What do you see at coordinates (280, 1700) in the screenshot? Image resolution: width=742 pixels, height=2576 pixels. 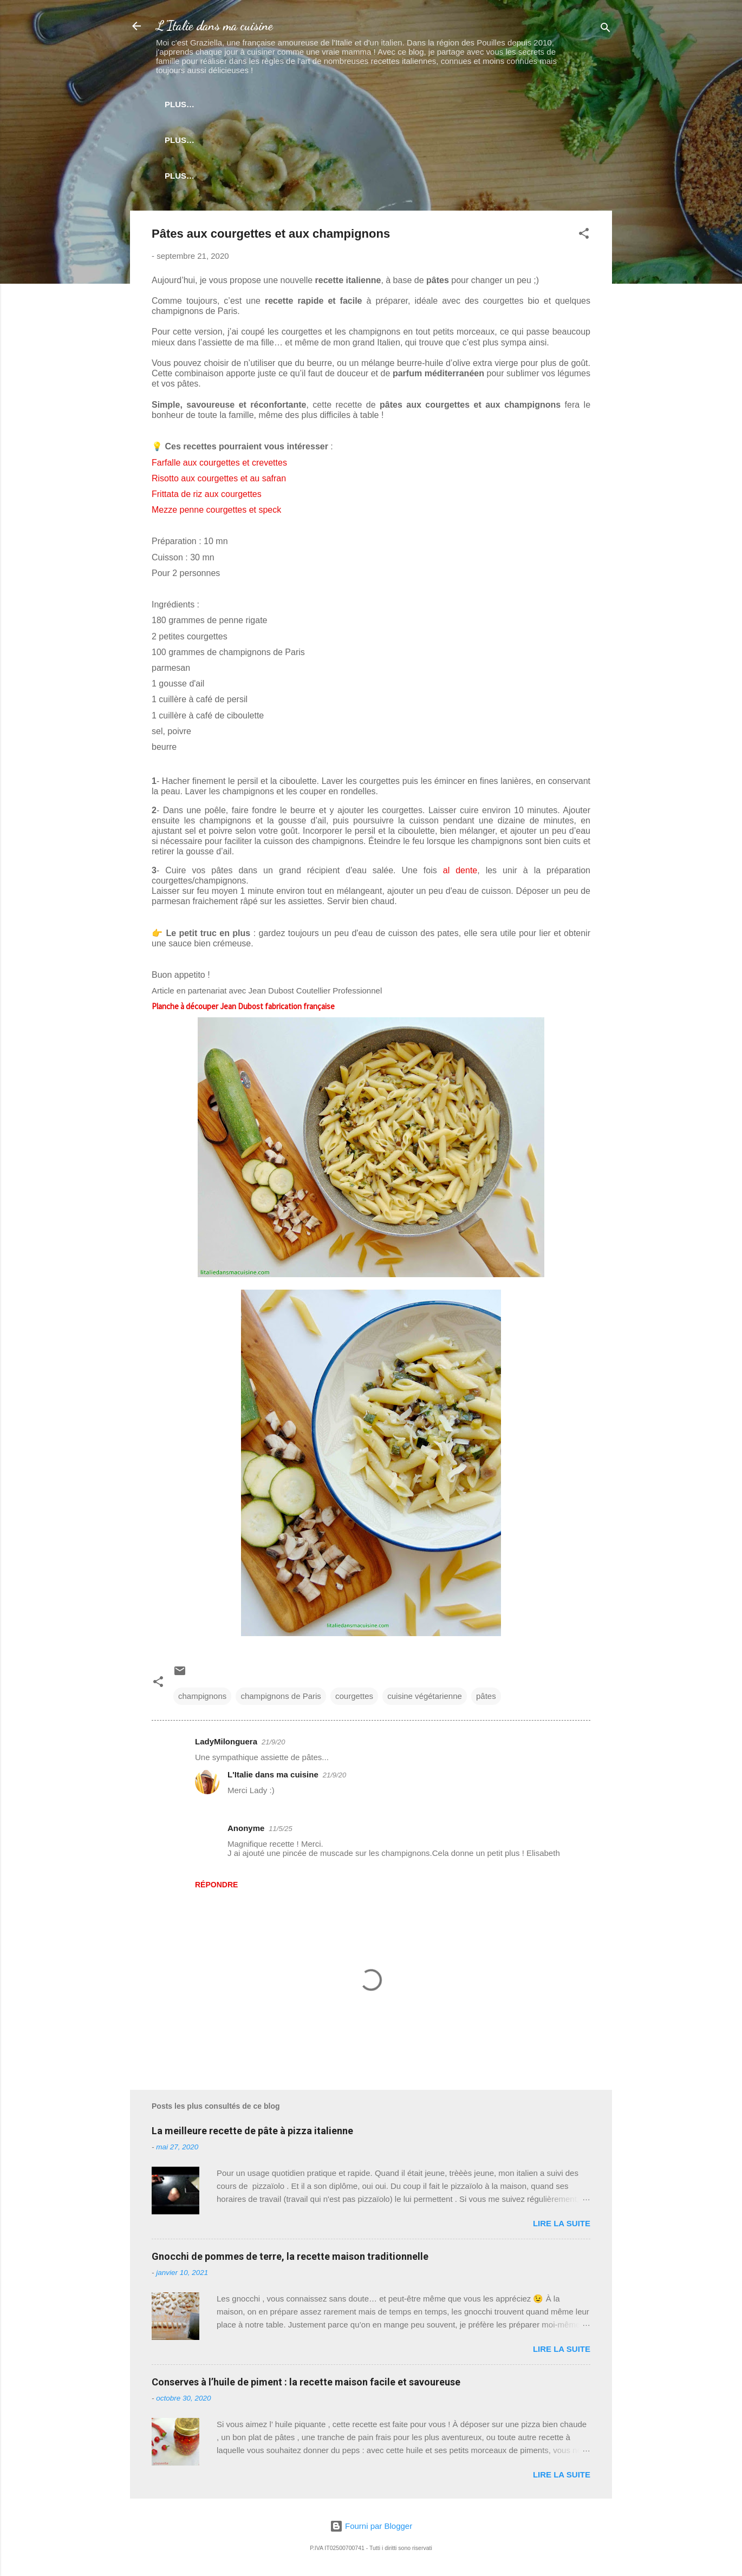 I see `champignons de Paris` at bounding box center [280, 1700].